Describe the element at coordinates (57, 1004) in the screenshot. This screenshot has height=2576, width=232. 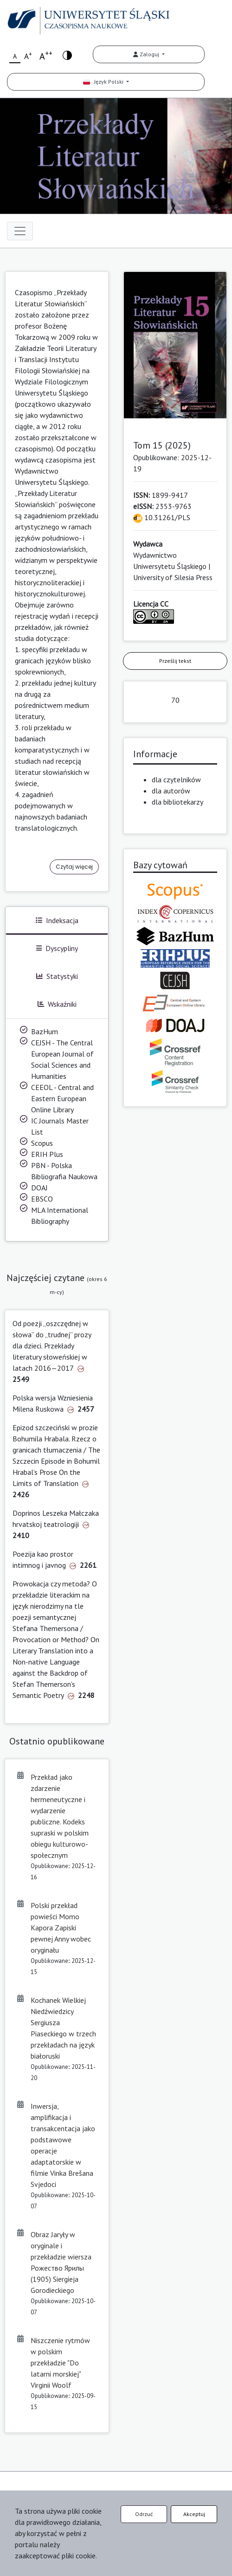
I see `Wskaźniki` at that location.